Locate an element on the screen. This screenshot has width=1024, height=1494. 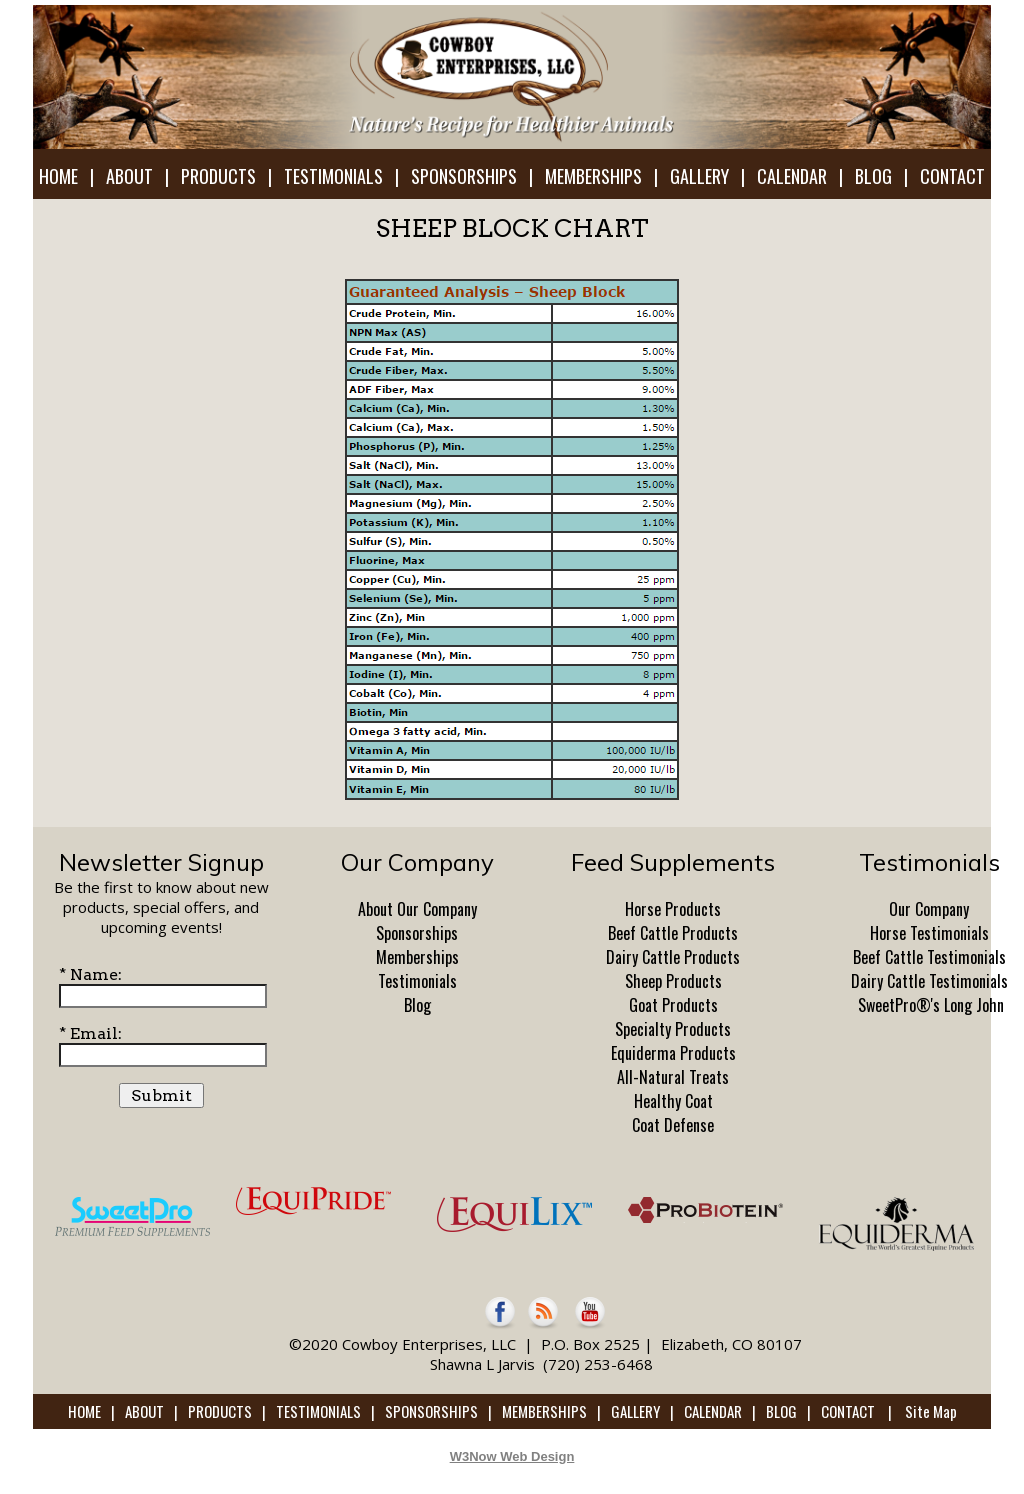
* Email: is located at coordinates (90, 1033).